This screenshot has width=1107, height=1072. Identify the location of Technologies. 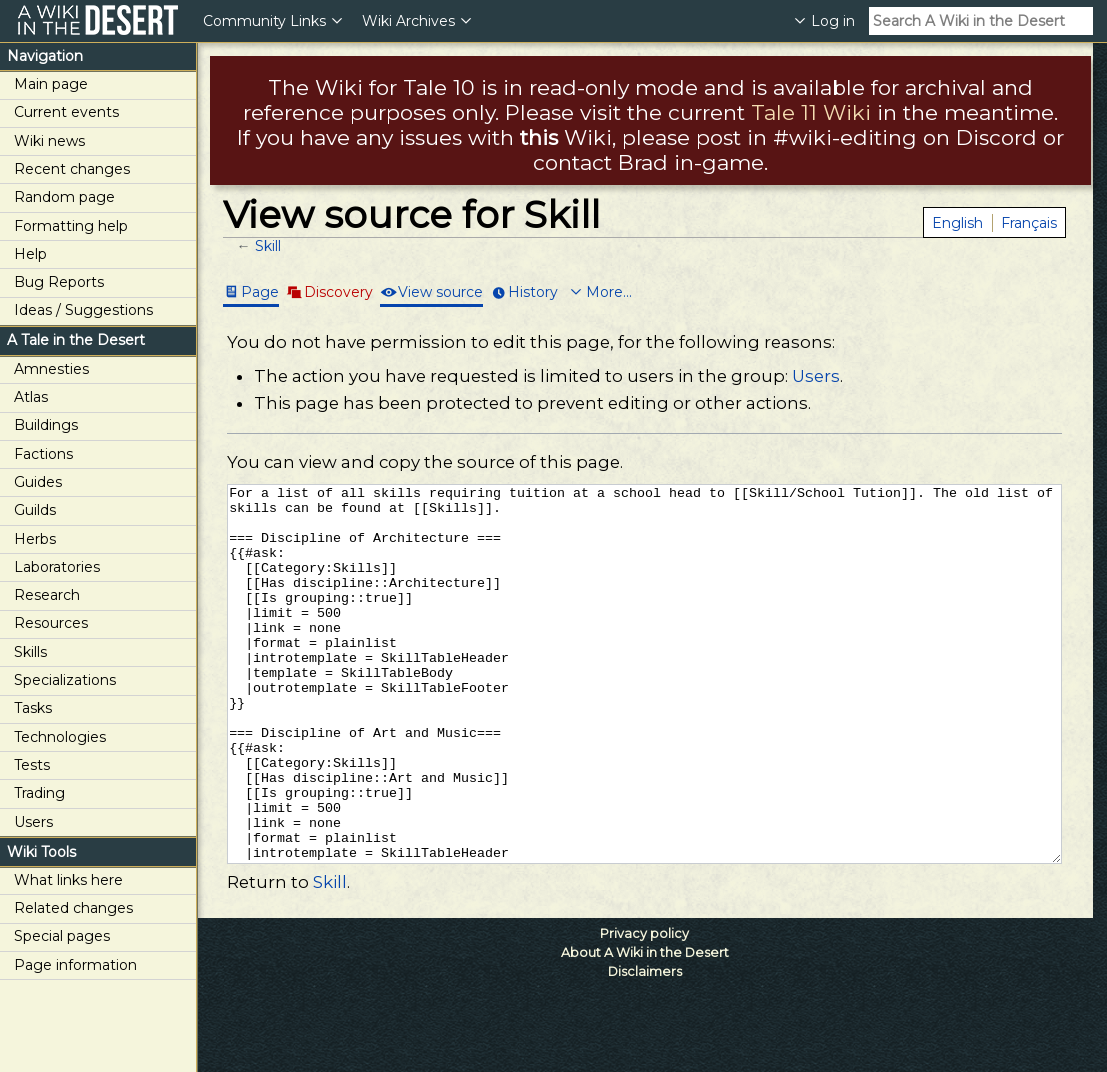
(60, 737).